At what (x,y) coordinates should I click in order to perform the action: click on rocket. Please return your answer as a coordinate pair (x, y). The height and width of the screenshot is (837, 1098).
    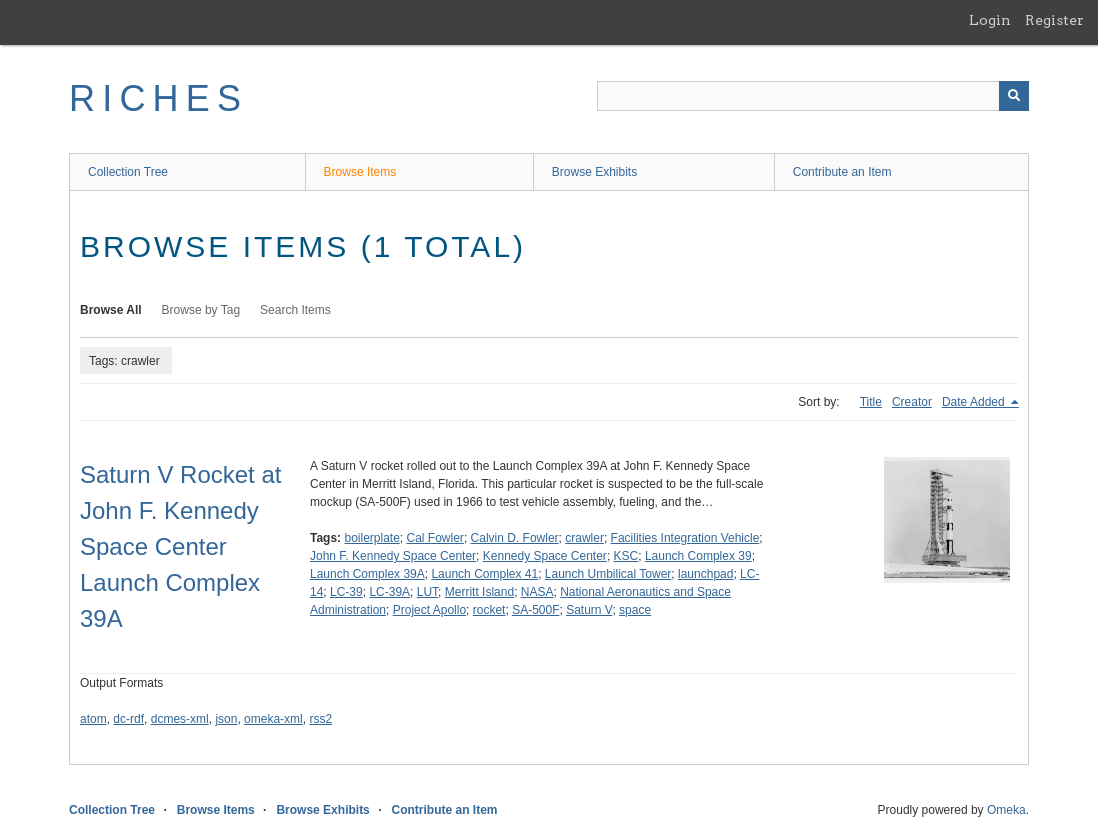
    Looking at the image, I should click on (489, 610).